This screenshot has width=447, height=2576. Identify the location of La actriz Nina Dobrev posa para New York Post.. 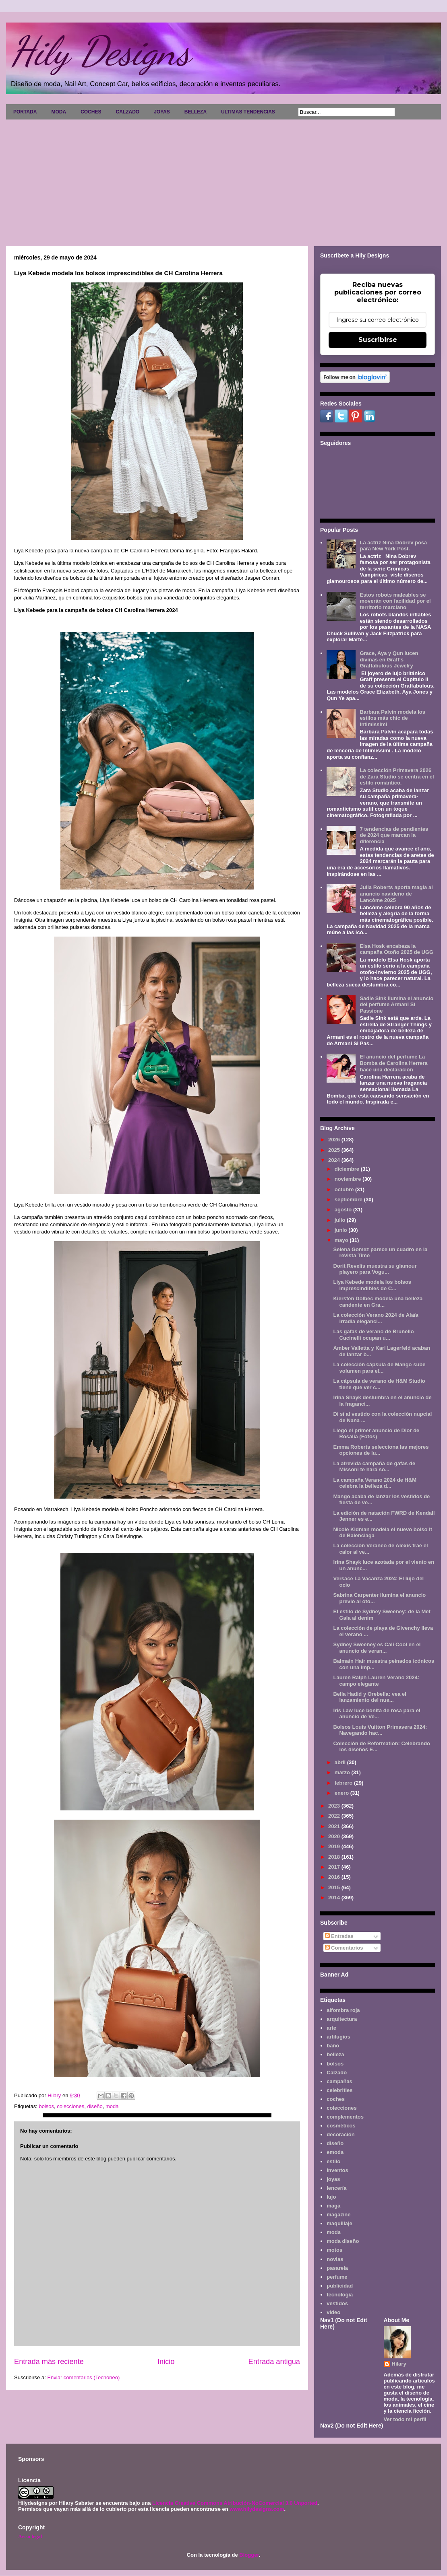
(393, 545).